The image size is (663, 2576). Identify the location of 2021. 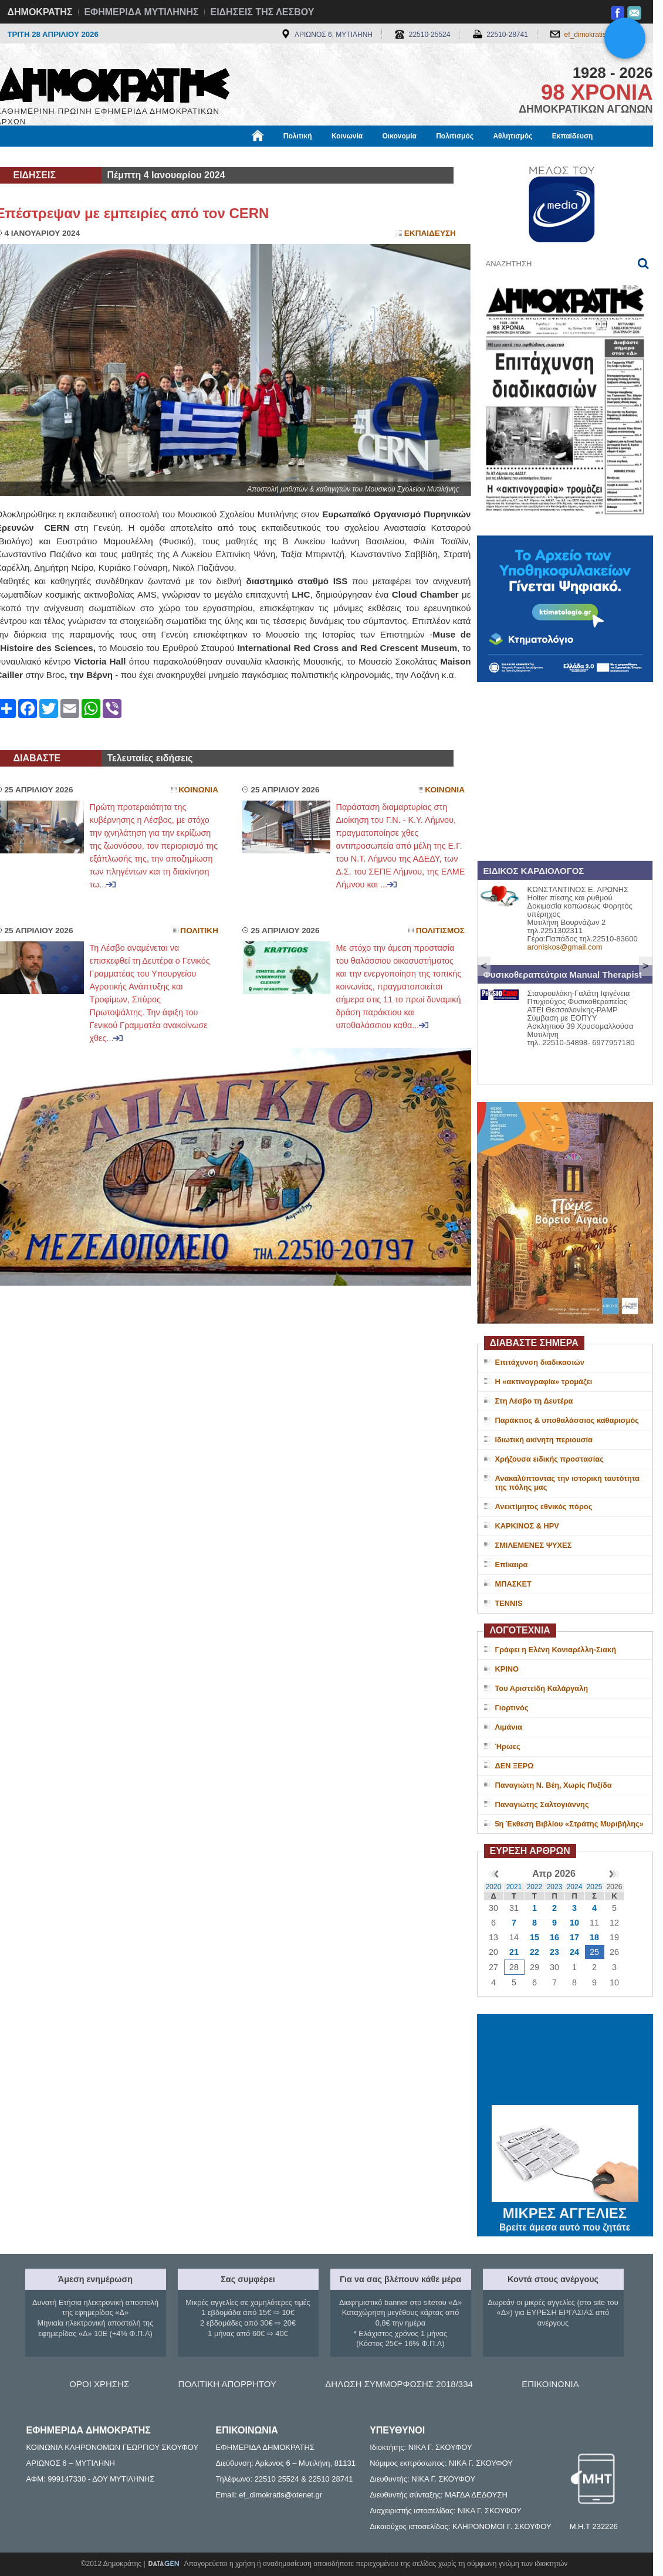
(514, 1887).